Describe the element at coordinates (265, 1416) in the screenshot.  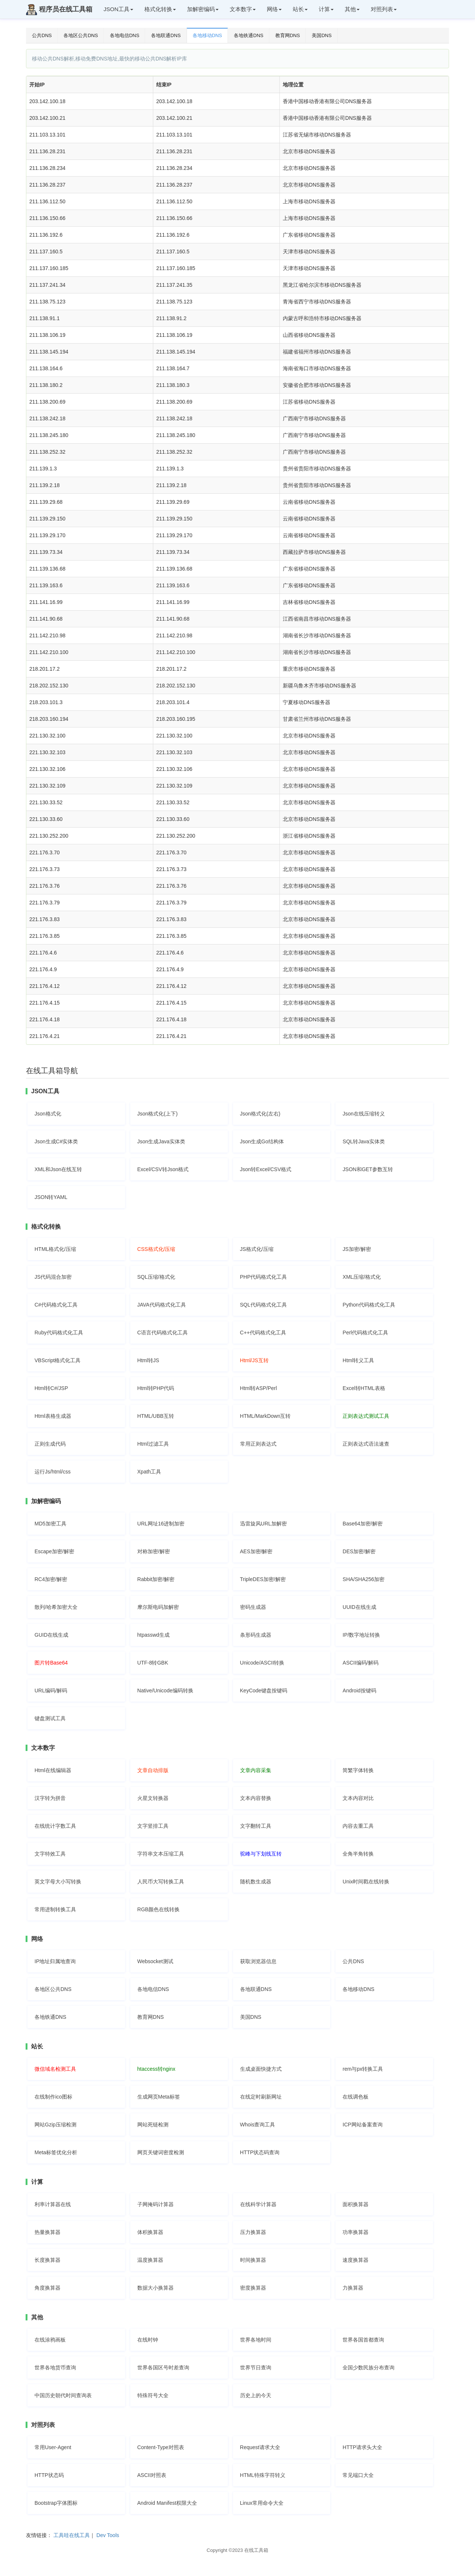
I see `HTML/MarkDown互转` at that location.